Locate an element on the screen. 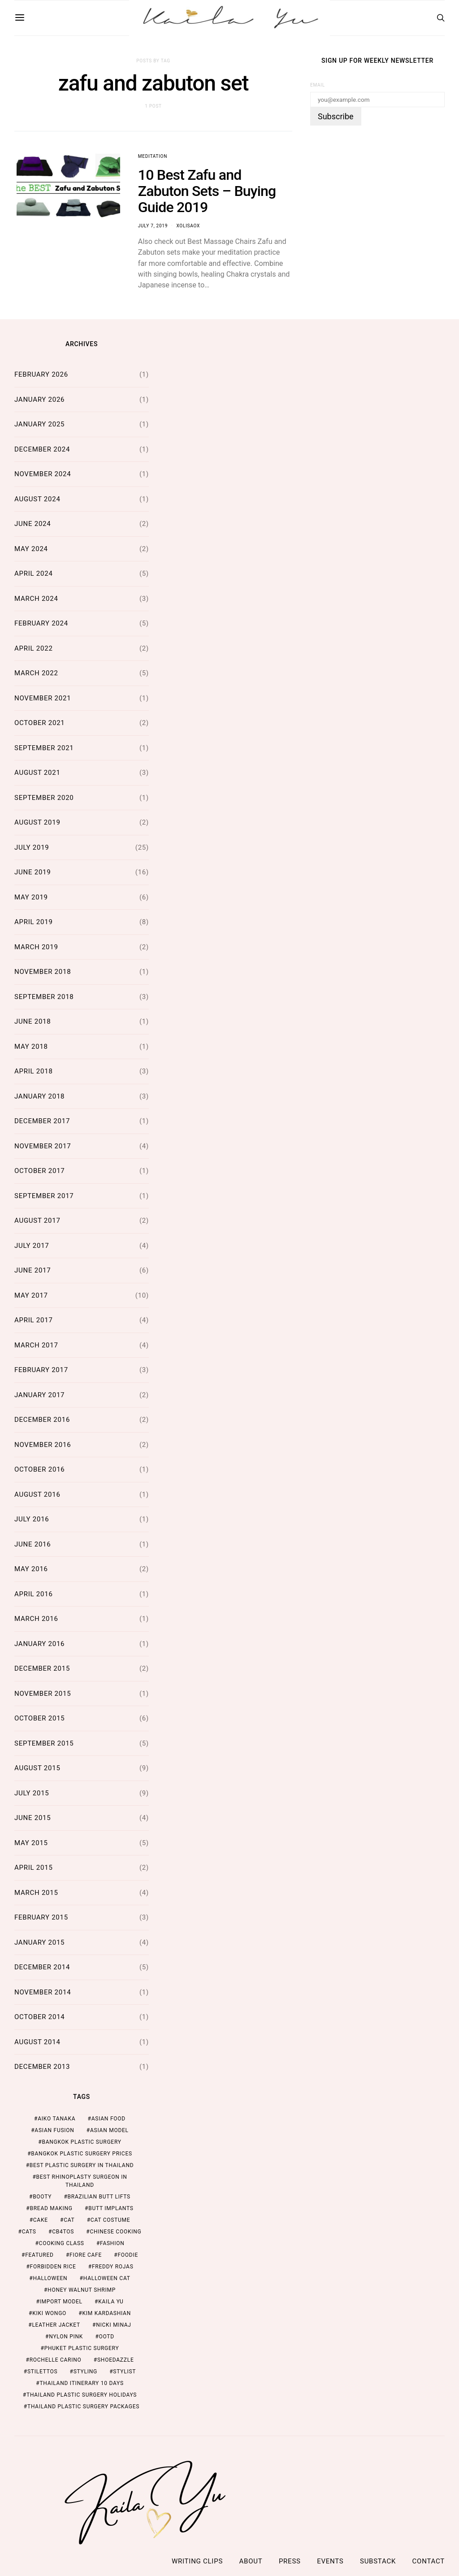  August 2024 is located at coordinates (37, 499).